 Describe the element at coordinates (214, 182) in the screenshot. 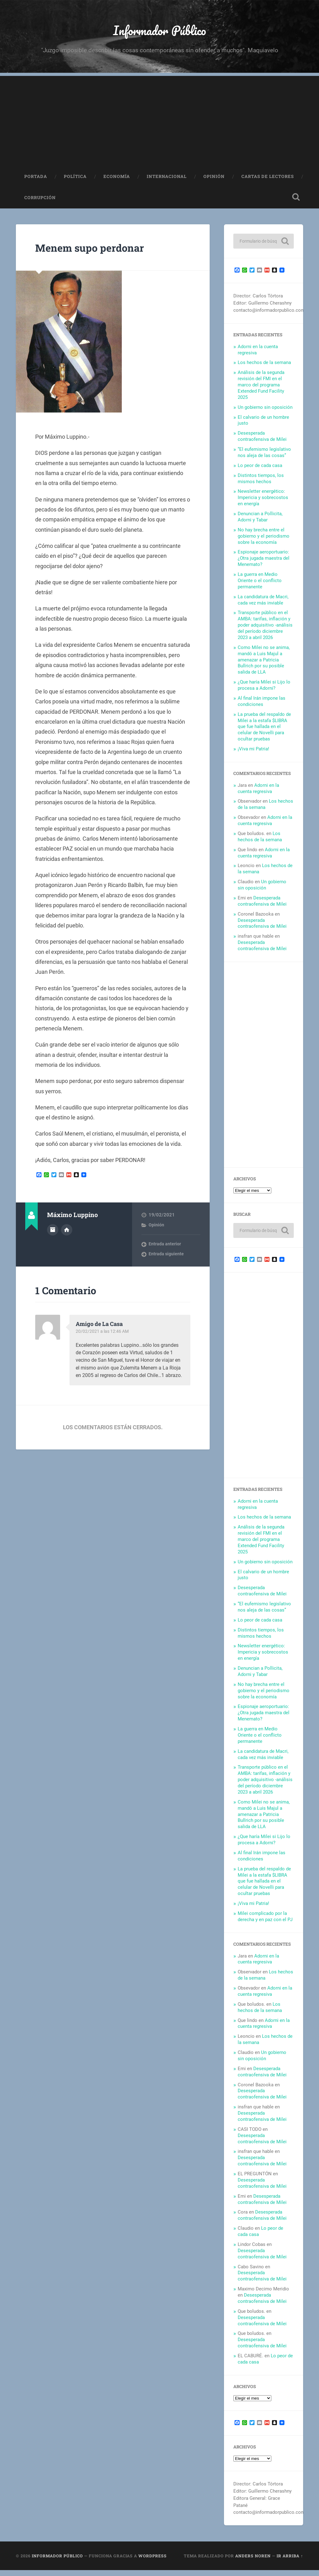

I see `Opinión` at that location.